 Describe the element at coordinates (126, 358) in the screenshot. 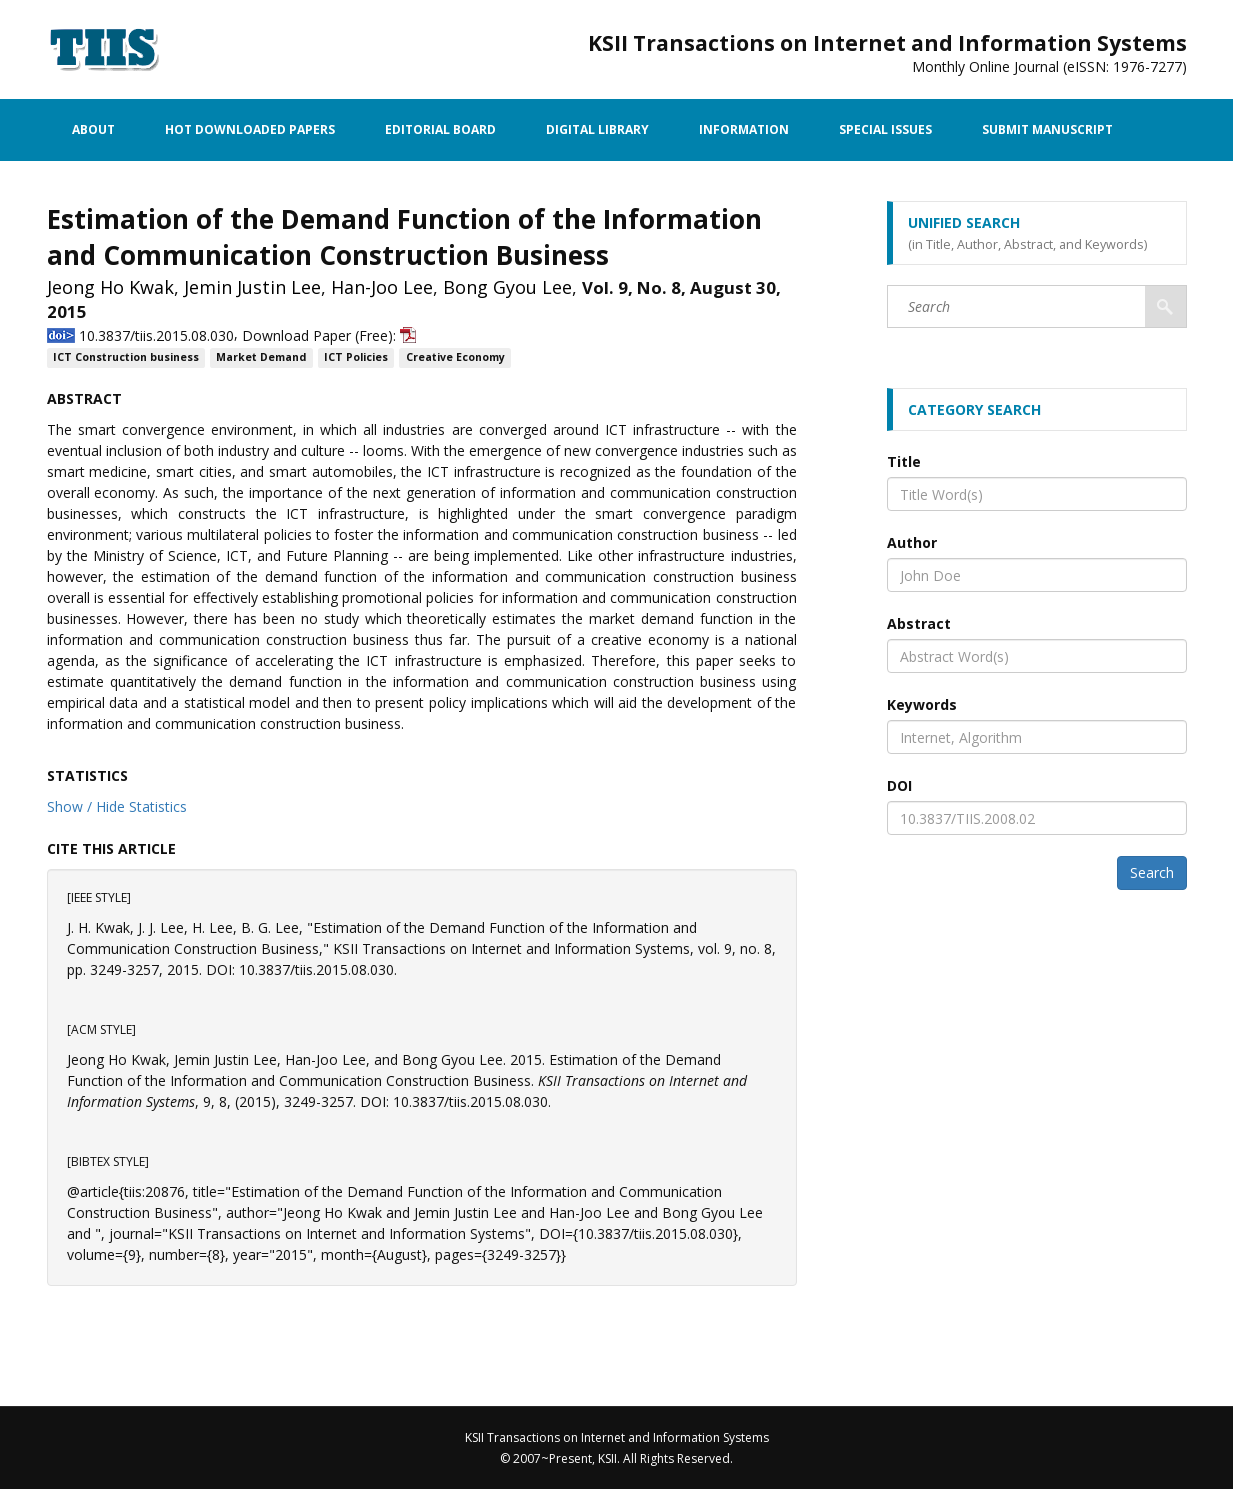

I see `ICT Construction business` at that location.